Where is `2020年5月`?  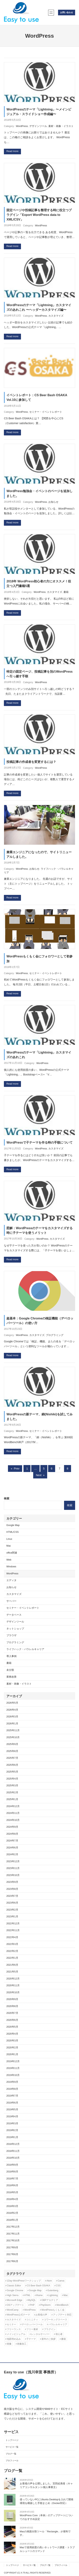
2020年5月 is located at coordinates (12, 2026).